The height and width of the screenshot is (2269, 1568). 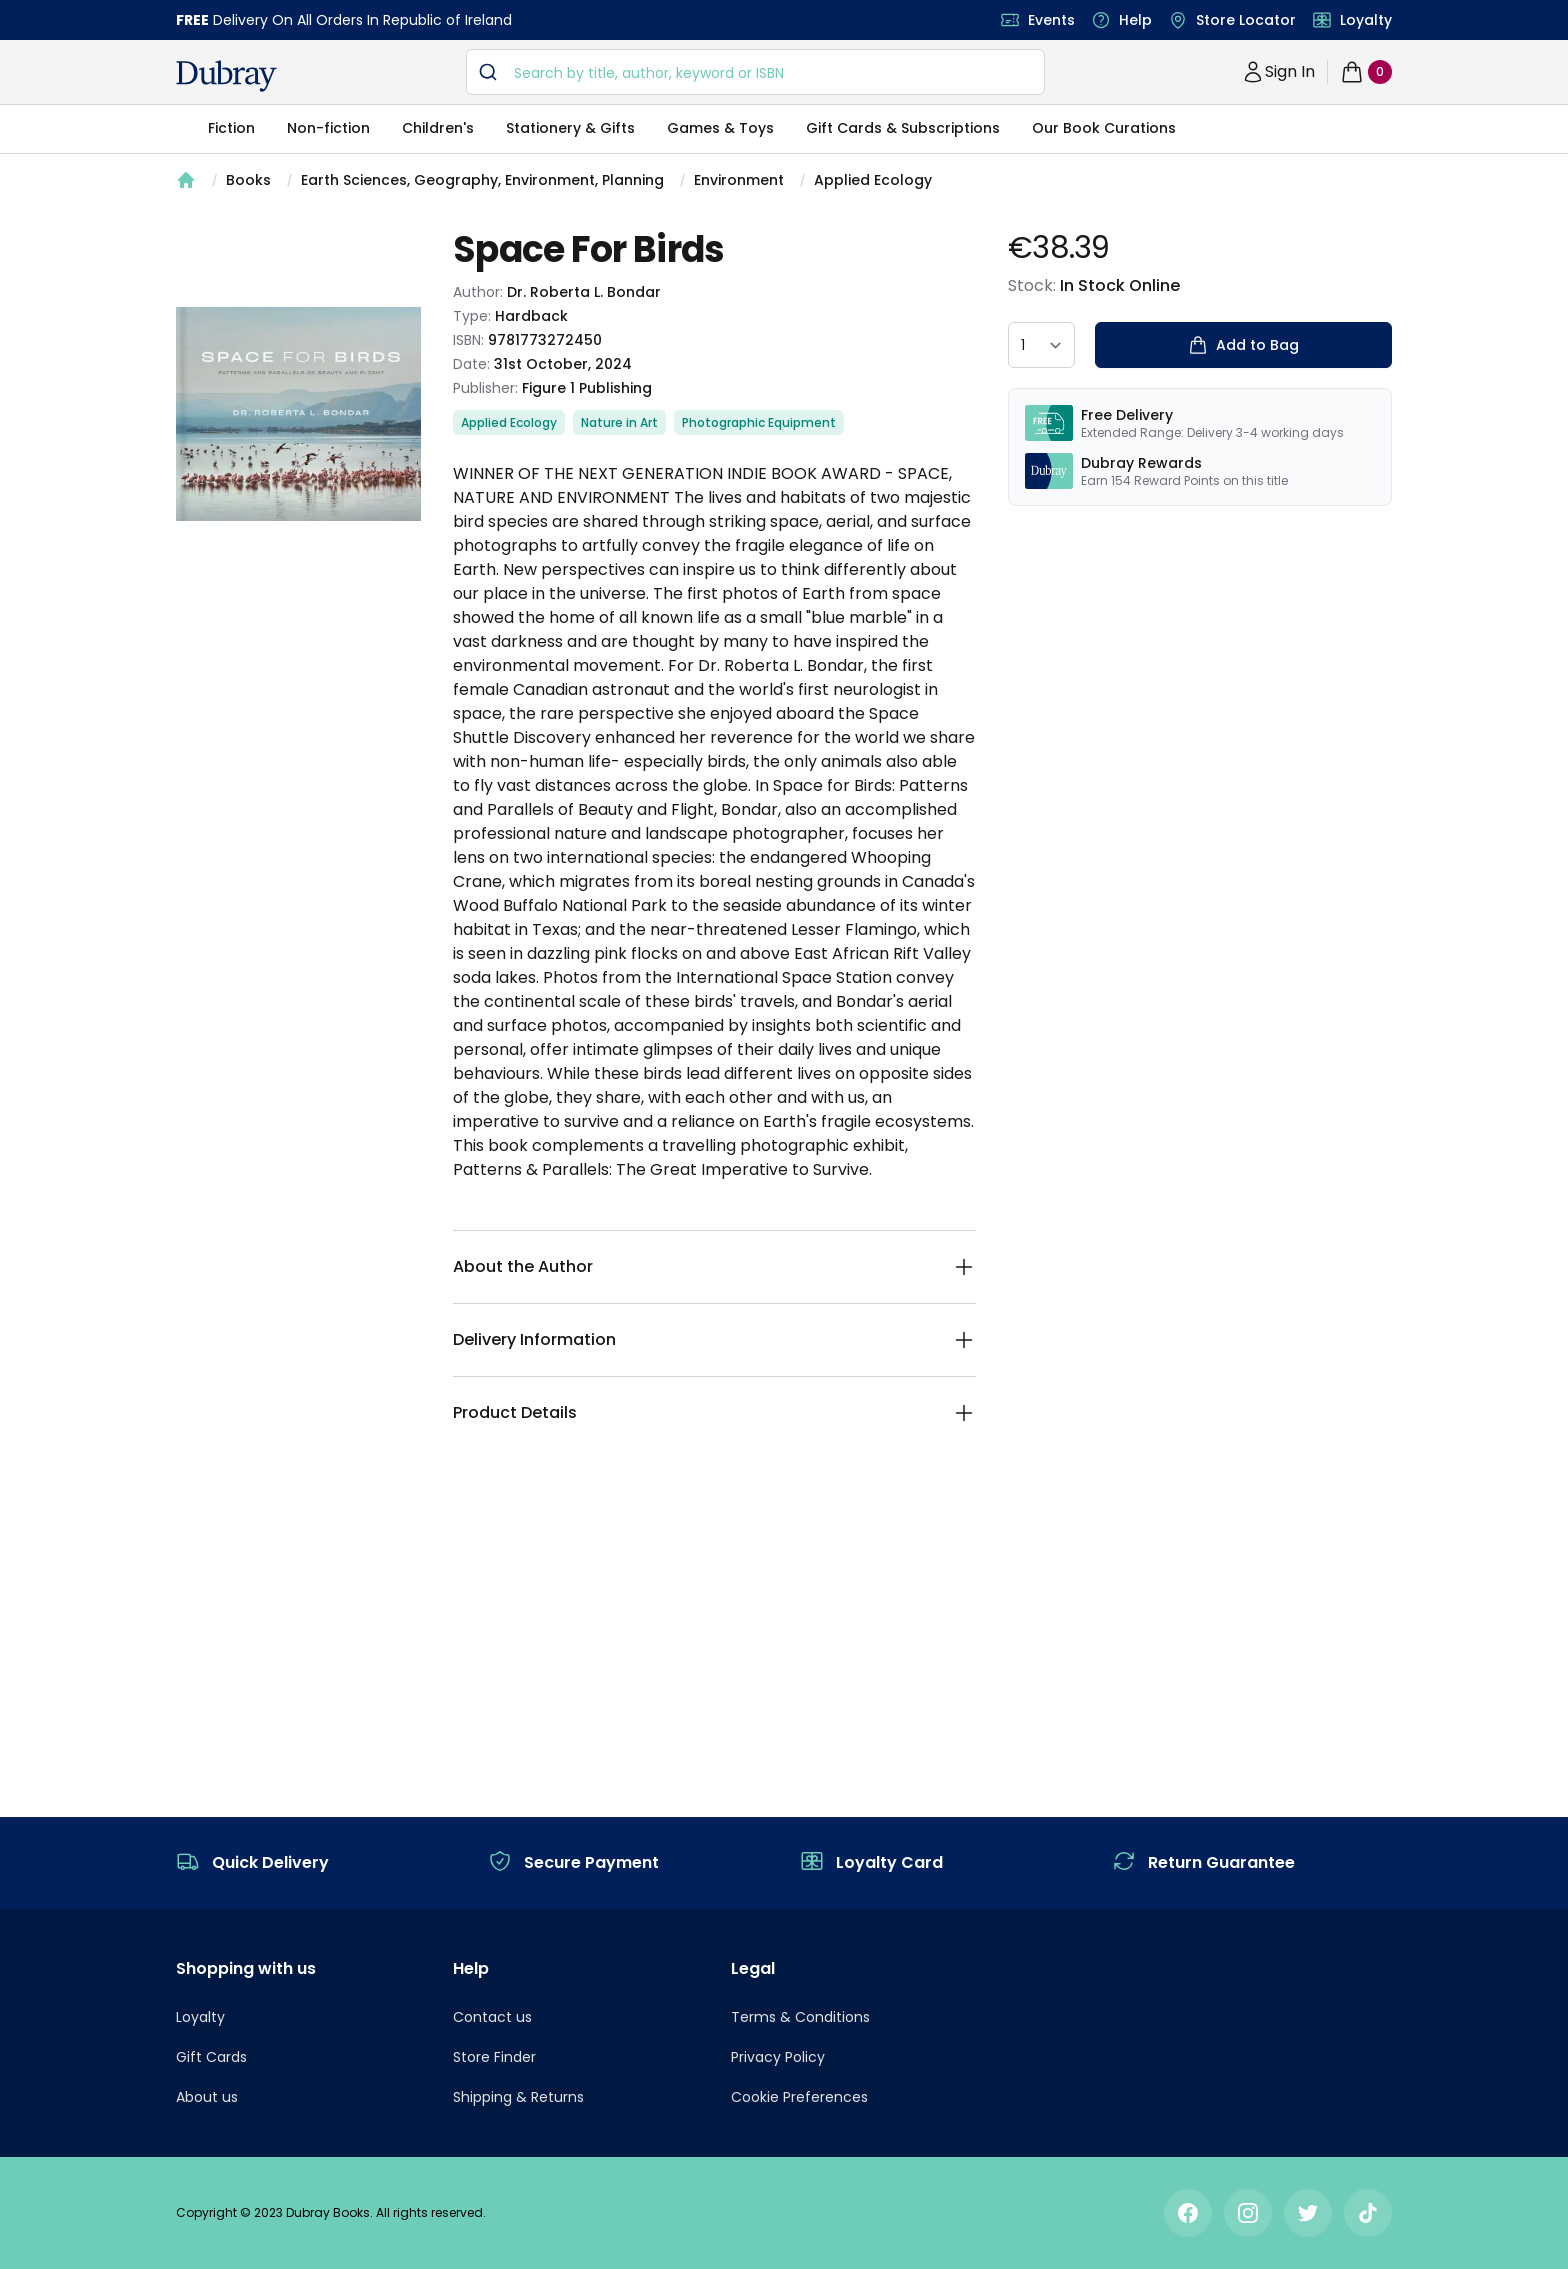 What do you see at coordinates (1243, 345) in the screenshot?
I see `Add to Bag` at bounding box center [1243, 345].